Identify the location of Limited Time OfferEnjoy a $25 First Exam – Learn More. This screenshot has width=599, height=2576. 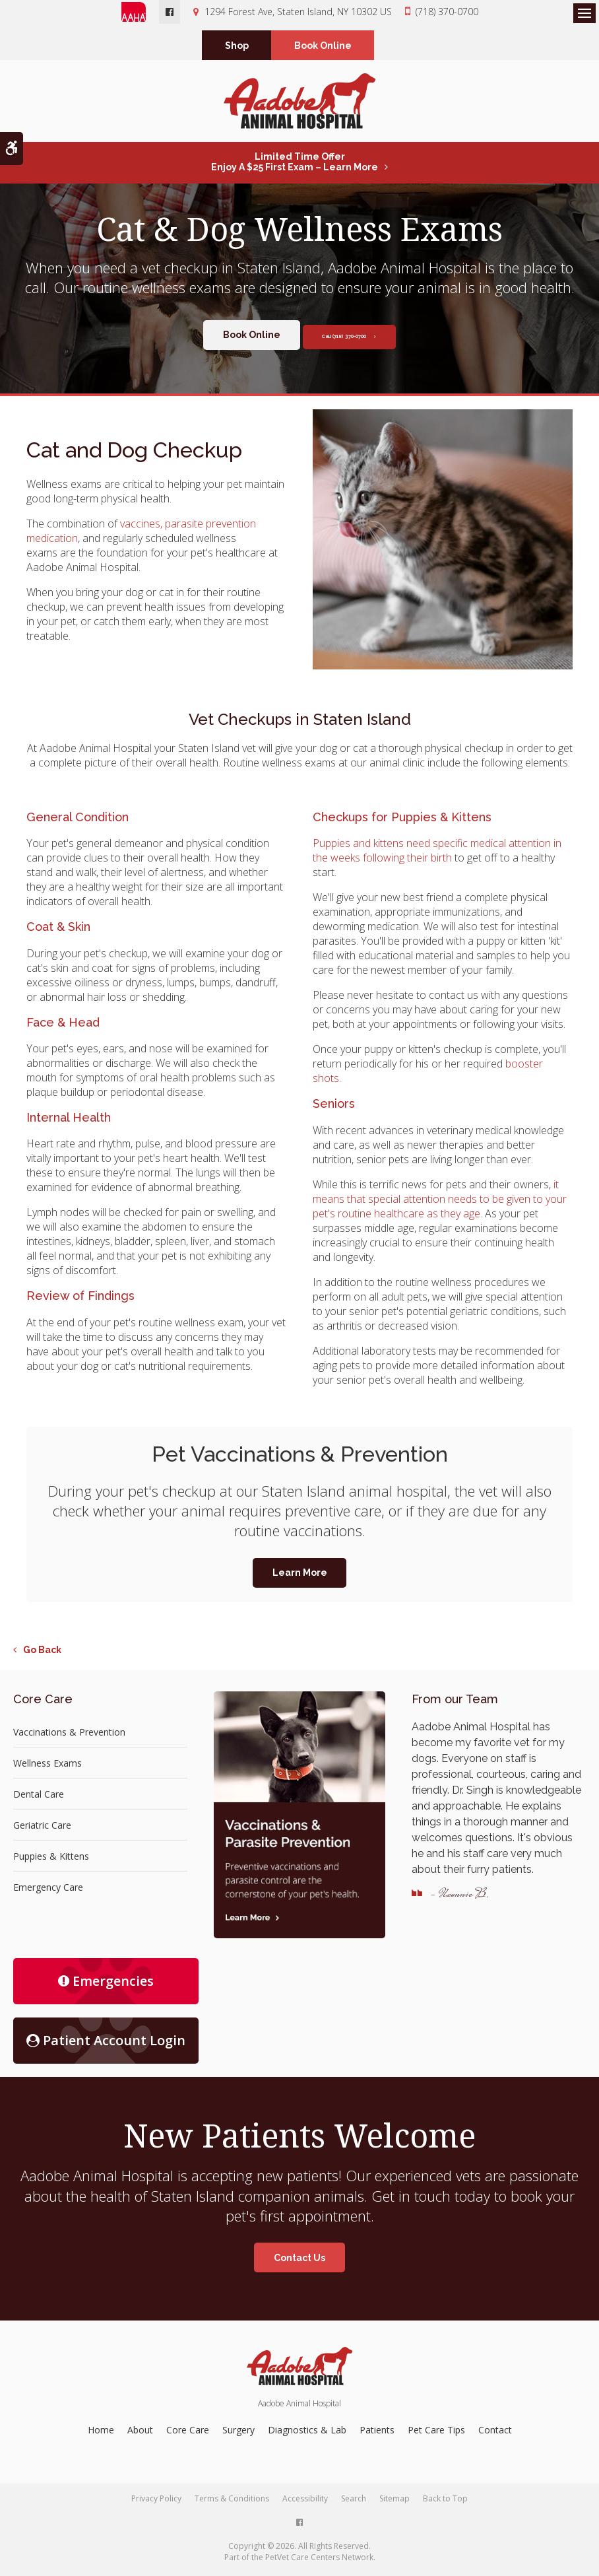
(294, 165).